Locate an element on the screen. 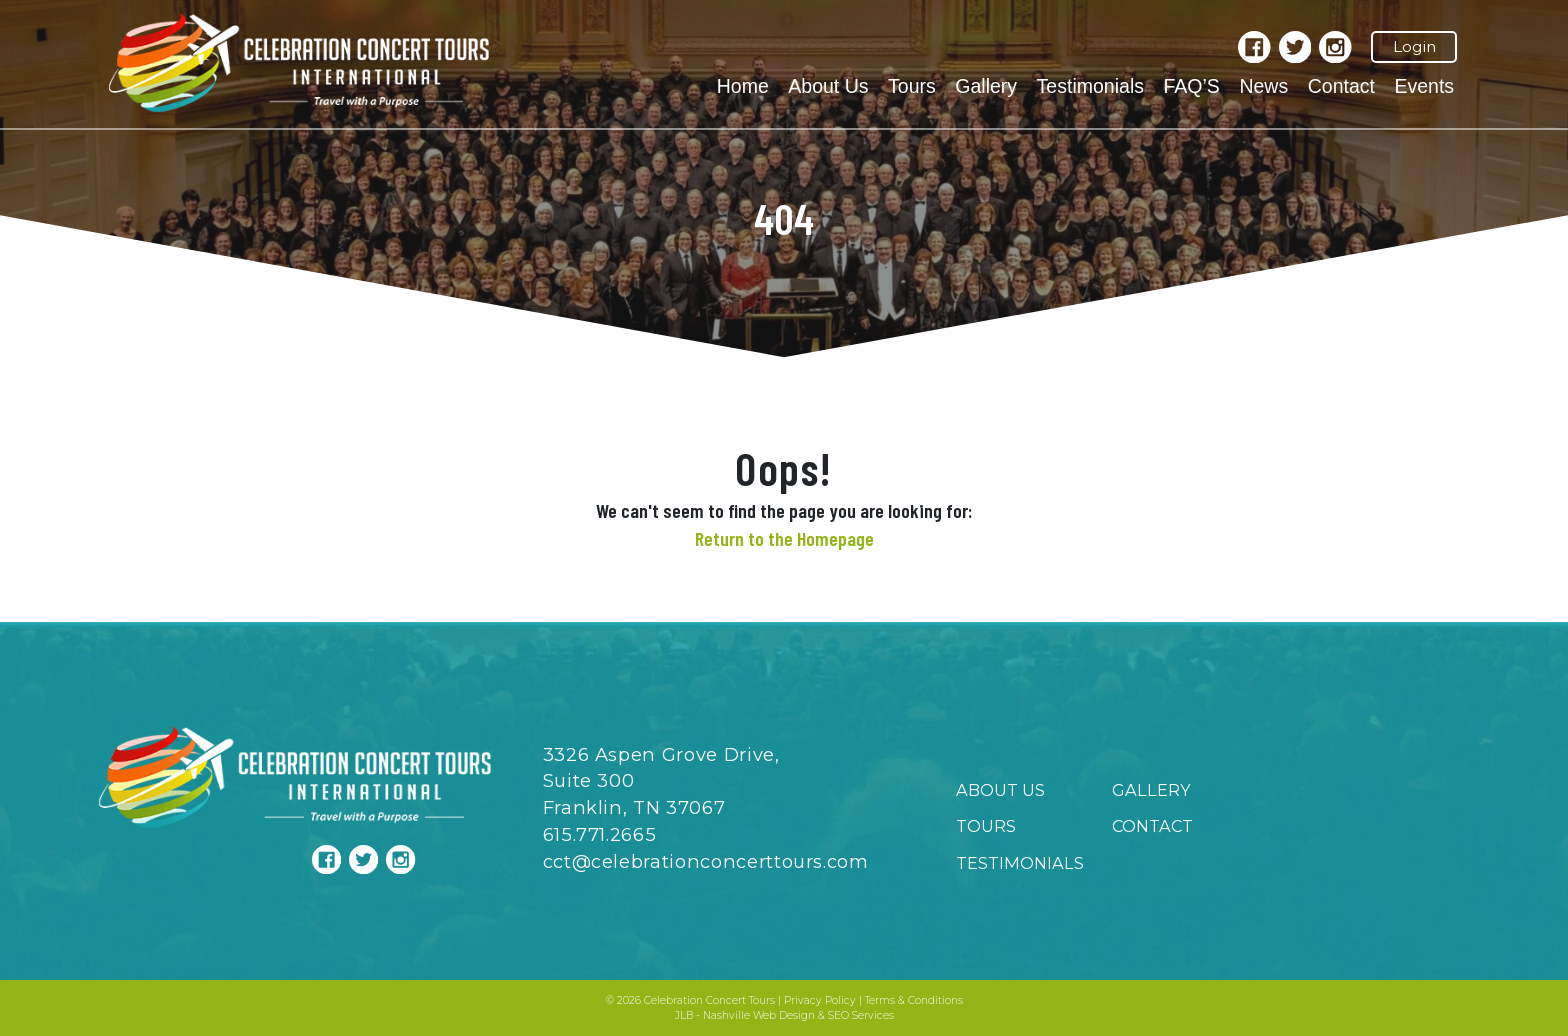  Login is located at coordinates (1414, 46).